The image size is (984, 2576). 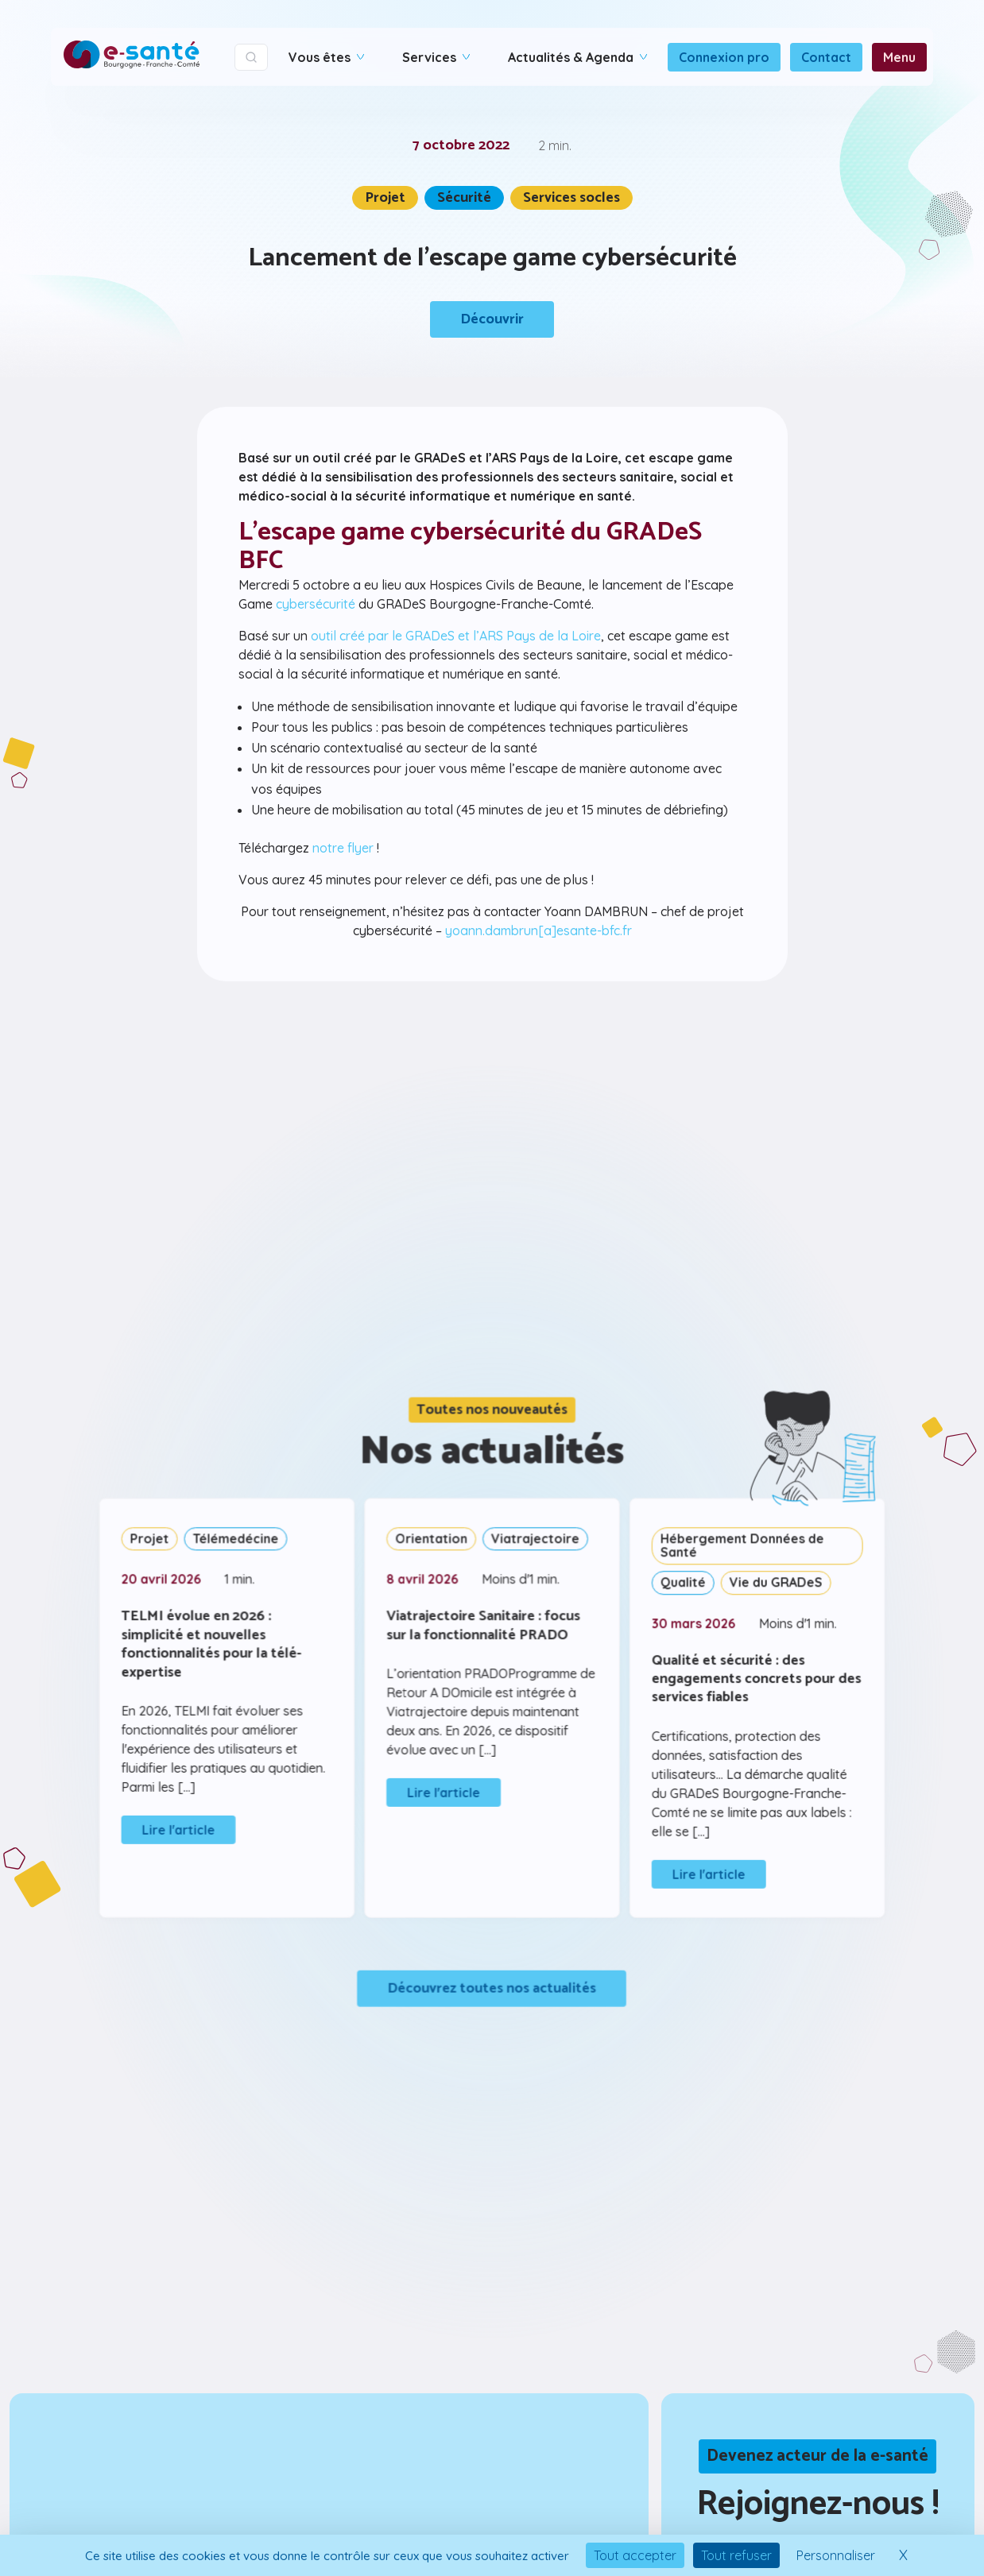 I want to click on Télémedécine, so click(x=241, y=1543).